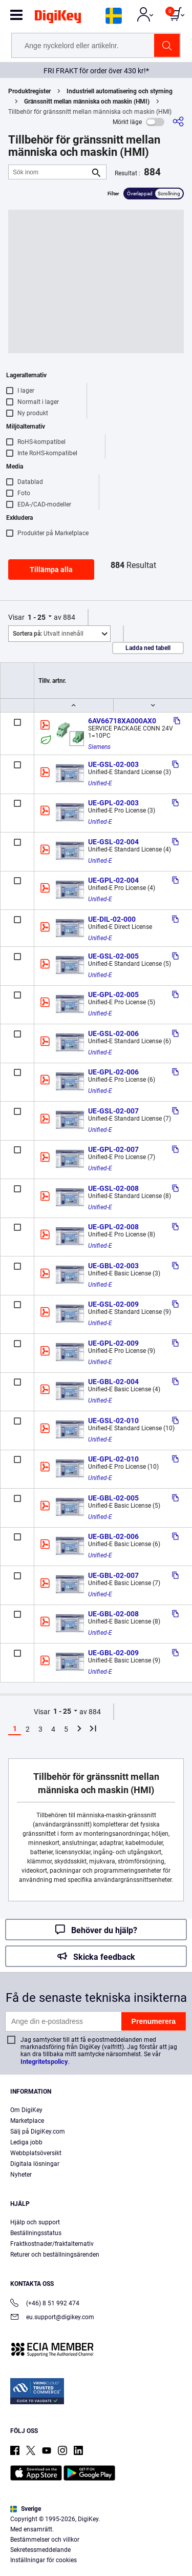  What do you see at coordinates (58, 18) in the screenshot?
I see `[img]` at bounding box center [58, 18].